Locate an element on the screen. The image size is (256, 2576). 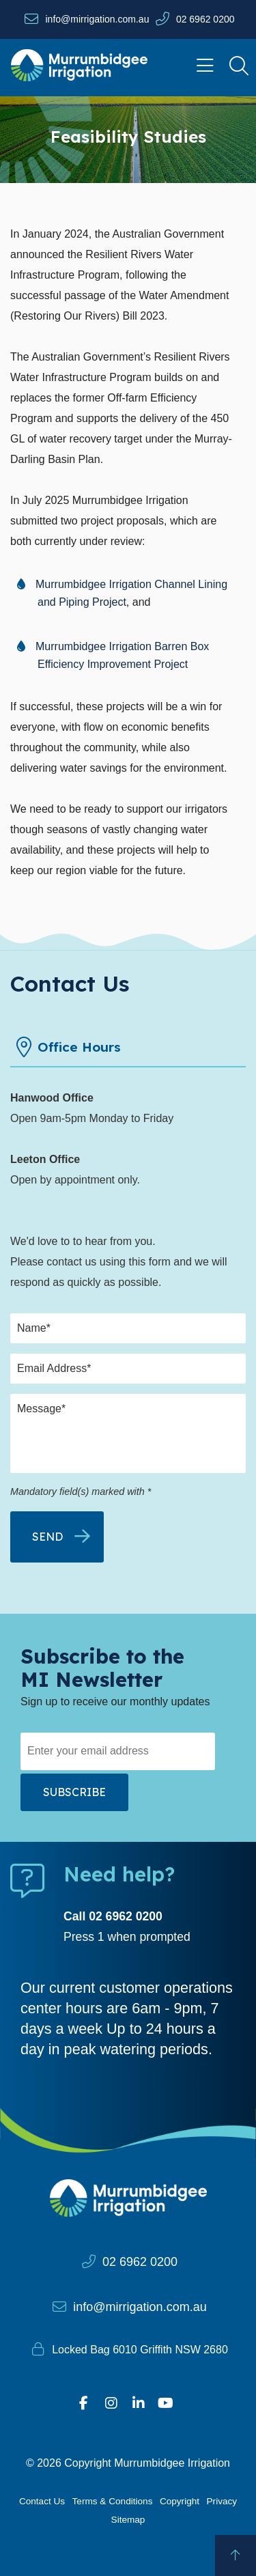
[Visit our YouTube page] is located at coordinates (166, 2403).